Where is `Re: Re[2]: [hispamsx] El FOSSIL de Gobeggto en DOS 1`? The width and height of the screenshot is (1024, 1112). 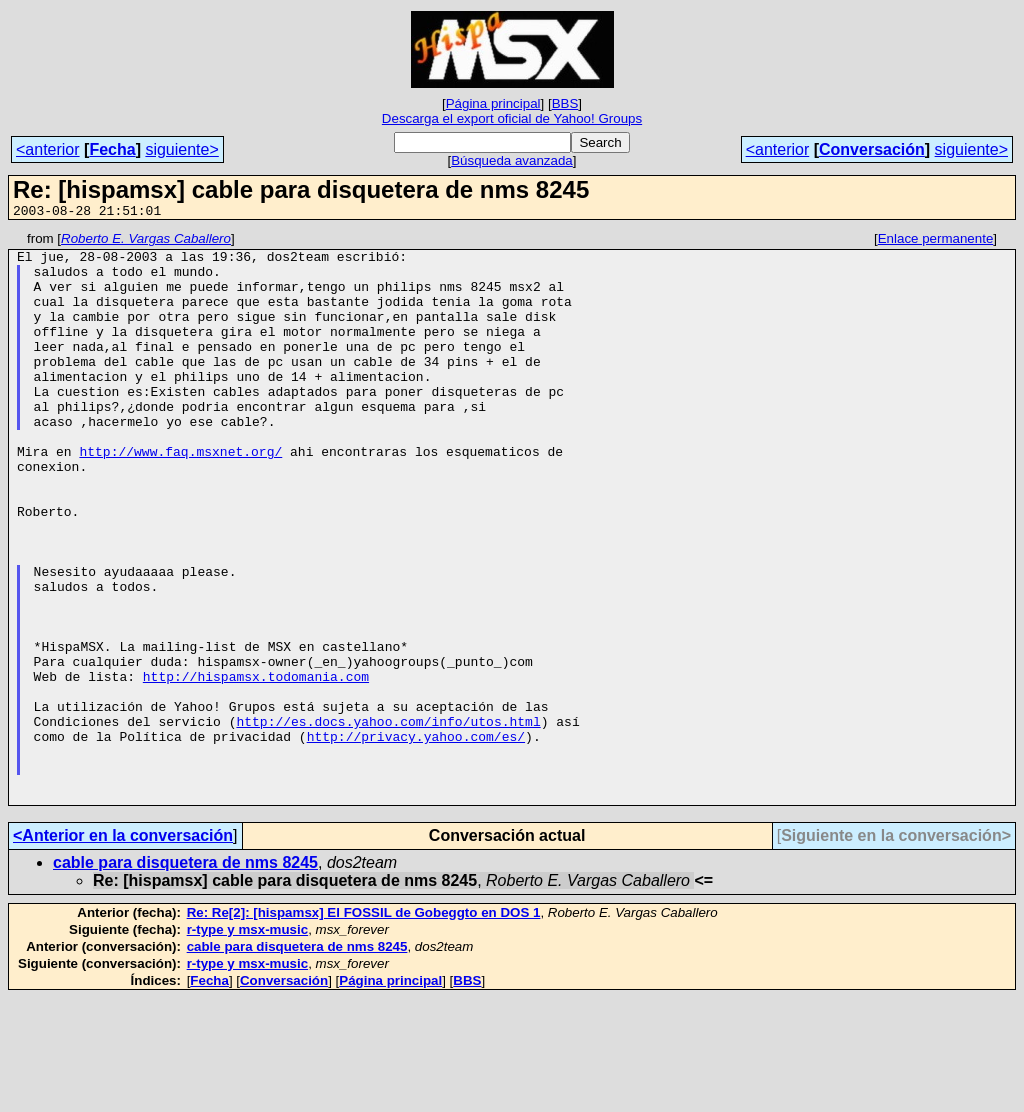 Re: Re[2]: [hispamsx] El FOSSIL de Gobeggto en DOS 1 is located at coordinates (364, 1026).